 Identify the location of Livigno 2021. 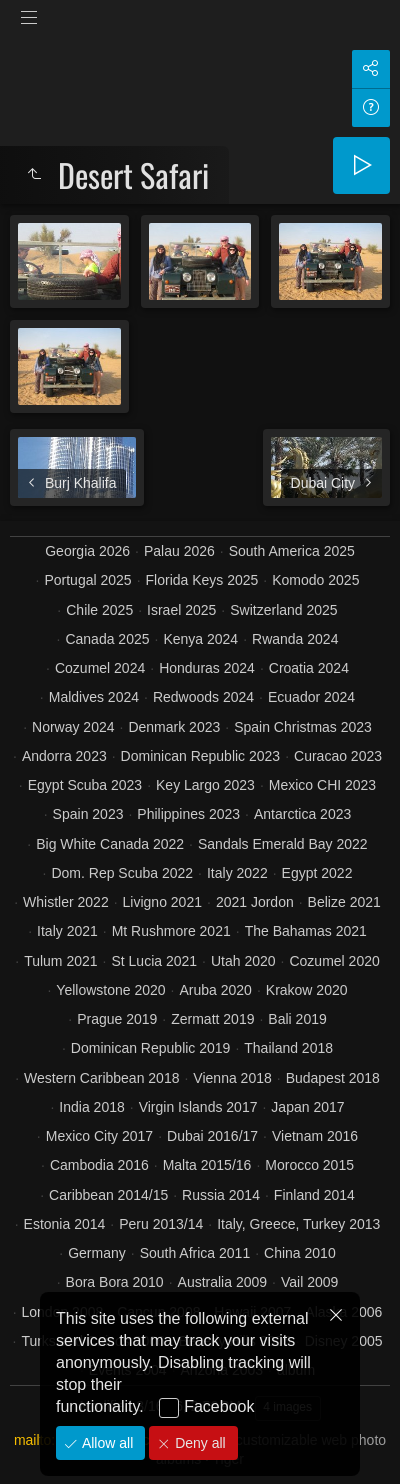
(162, 902).